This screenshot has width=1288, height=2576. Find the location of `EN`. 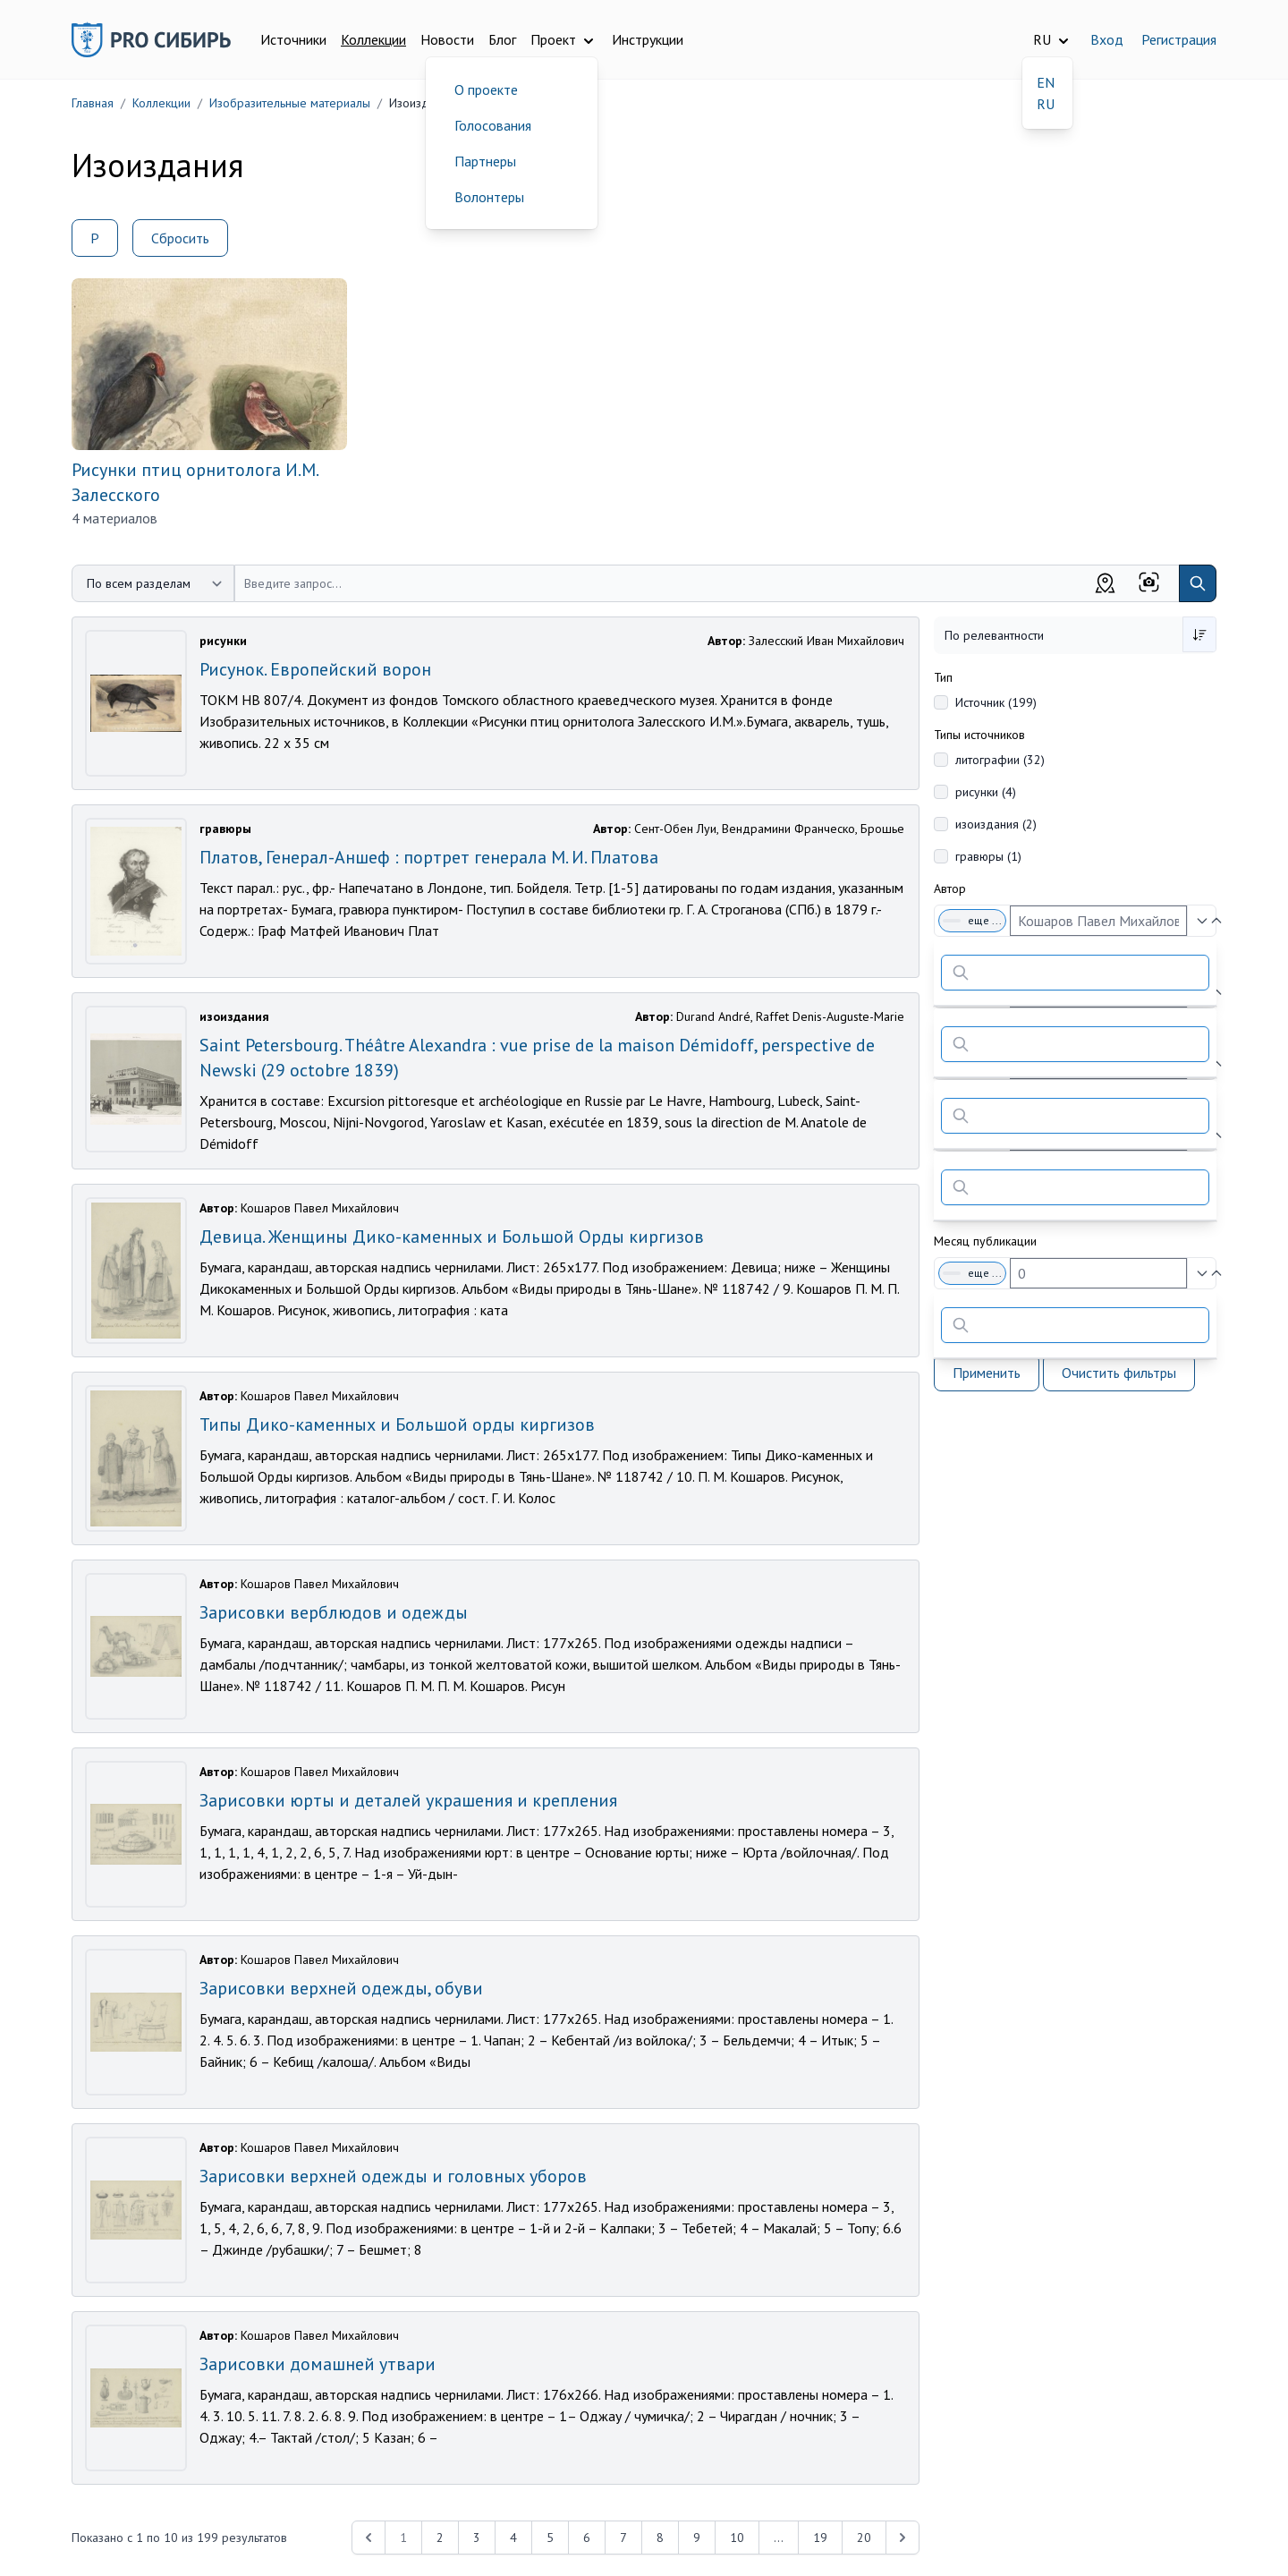

EN is located at coordinates (1046, 82).